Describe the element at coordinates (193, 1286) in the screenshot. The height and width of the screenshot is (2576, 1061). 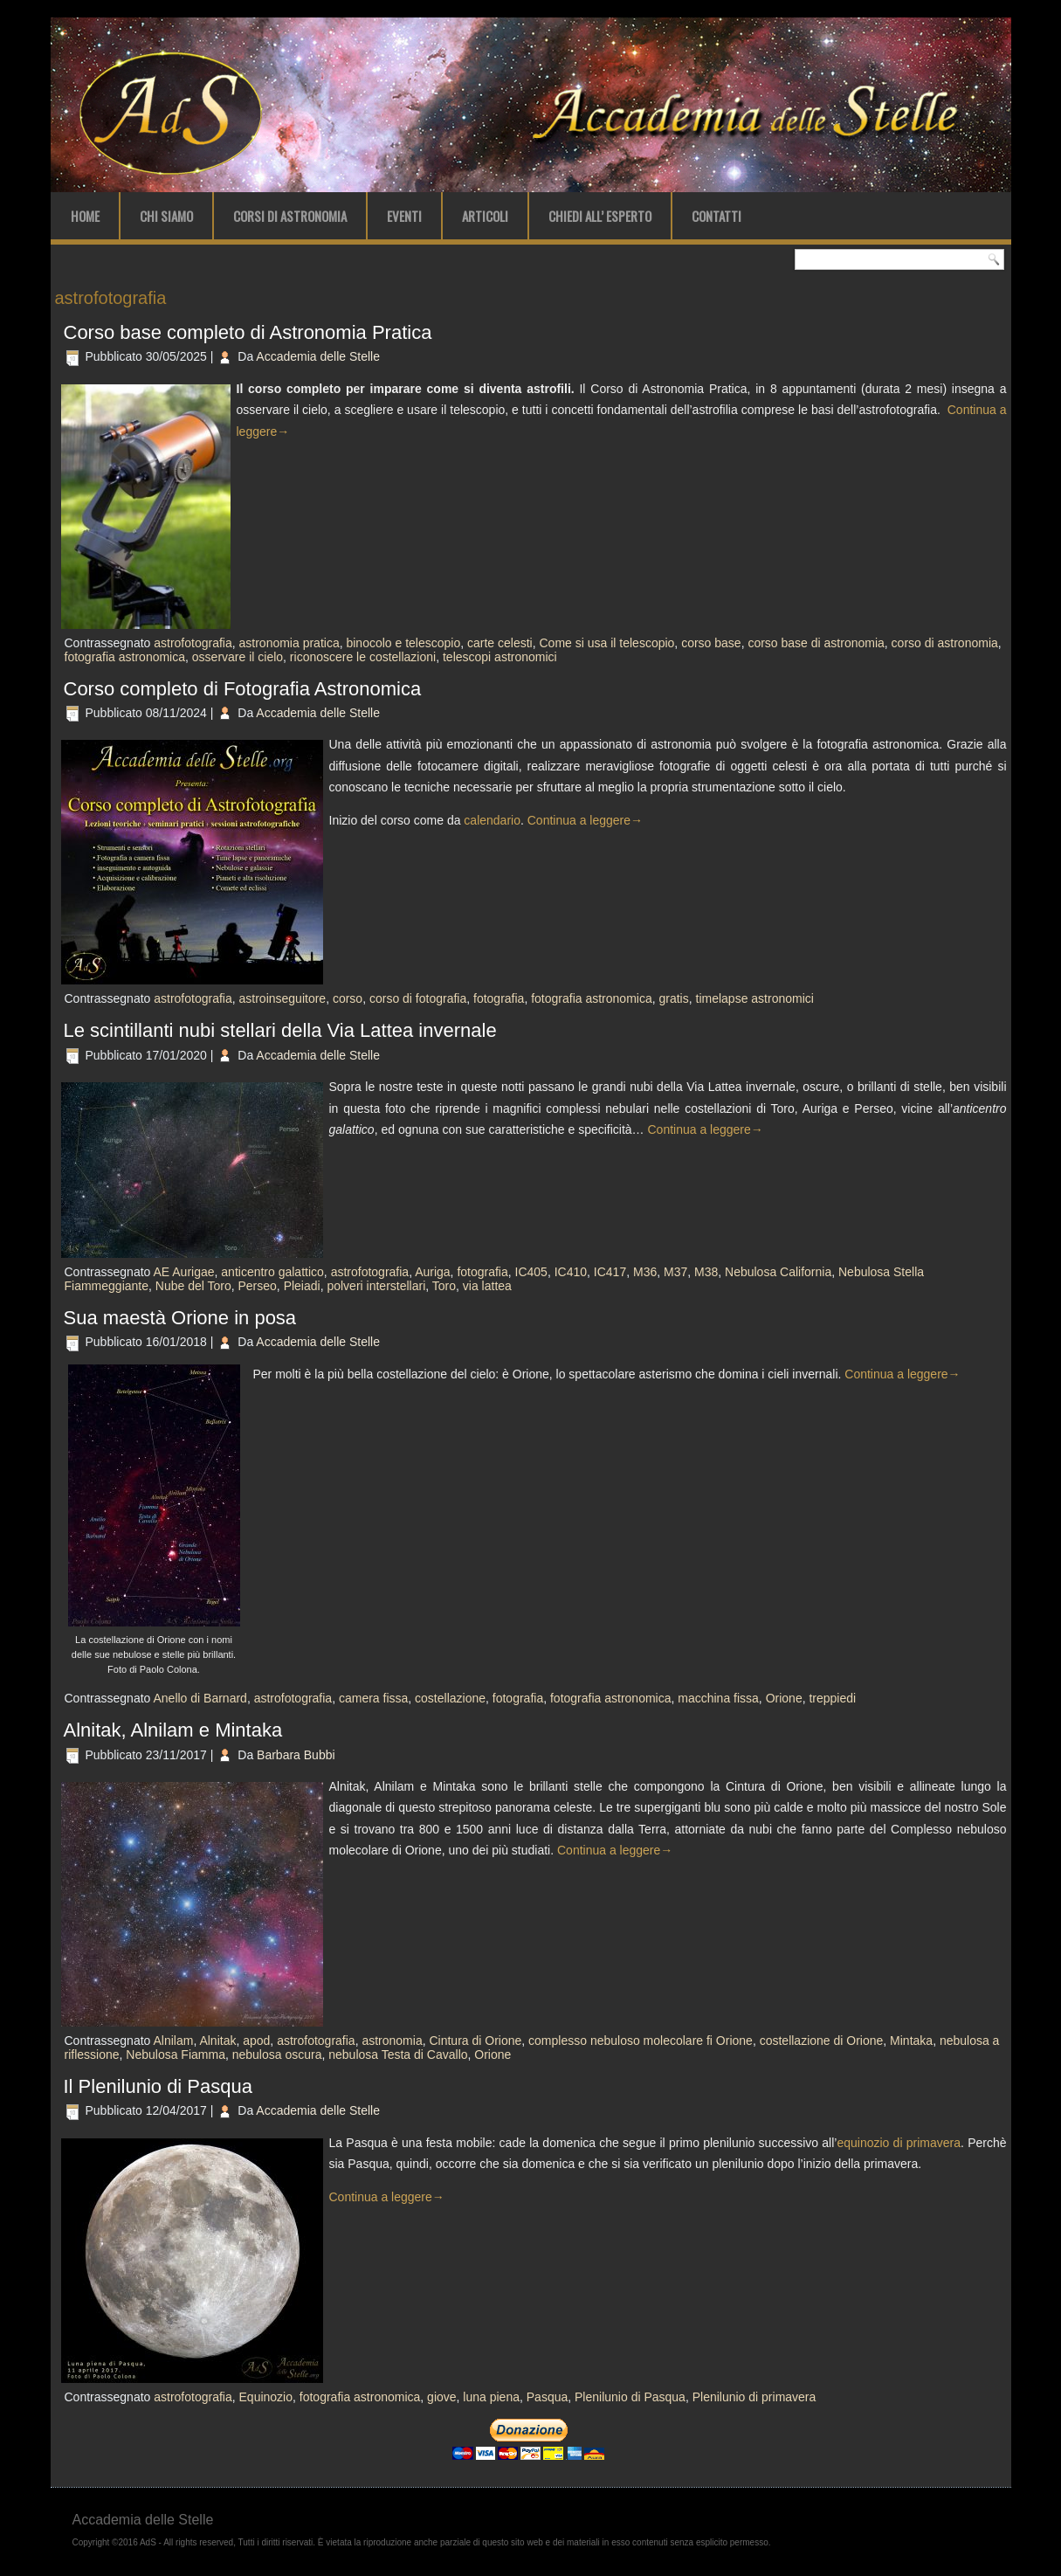
I see `Nube del Toro` at that location.